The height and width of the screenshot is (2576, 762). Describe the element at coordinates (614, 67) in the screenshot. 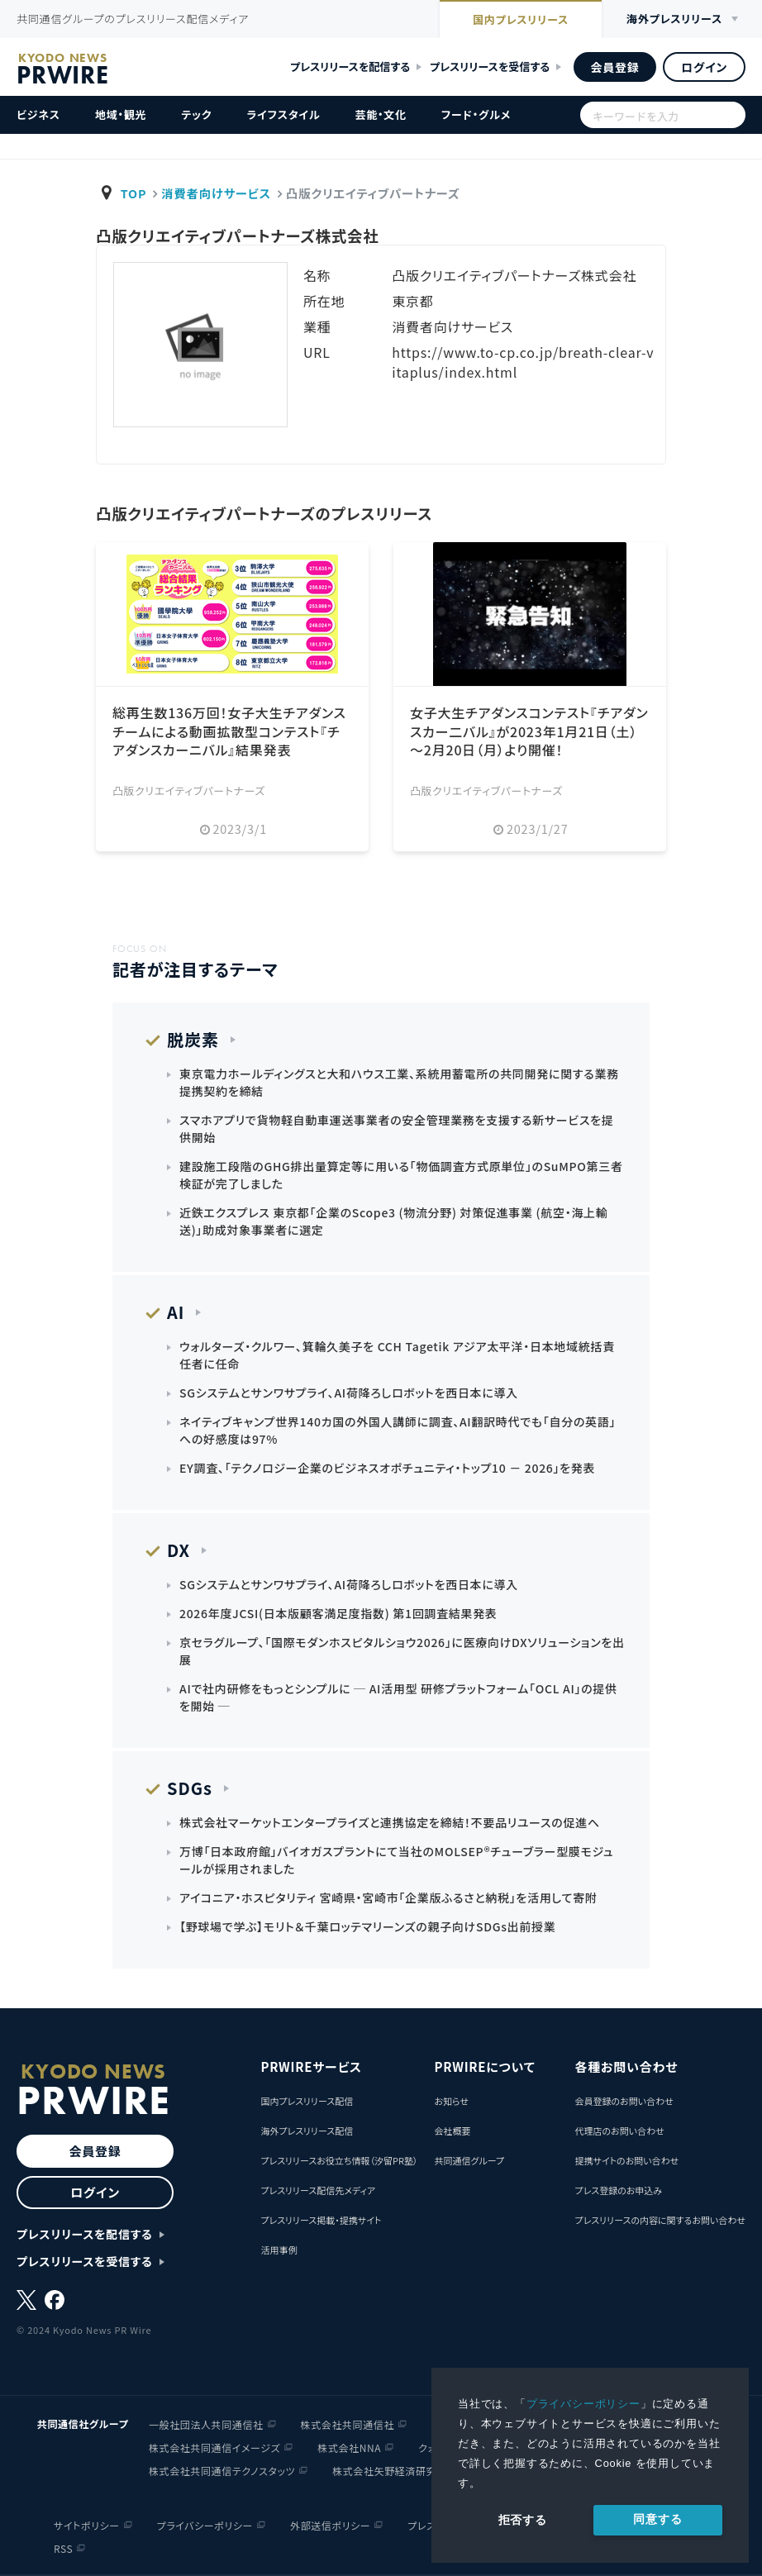

I see `会員登録` at that location.